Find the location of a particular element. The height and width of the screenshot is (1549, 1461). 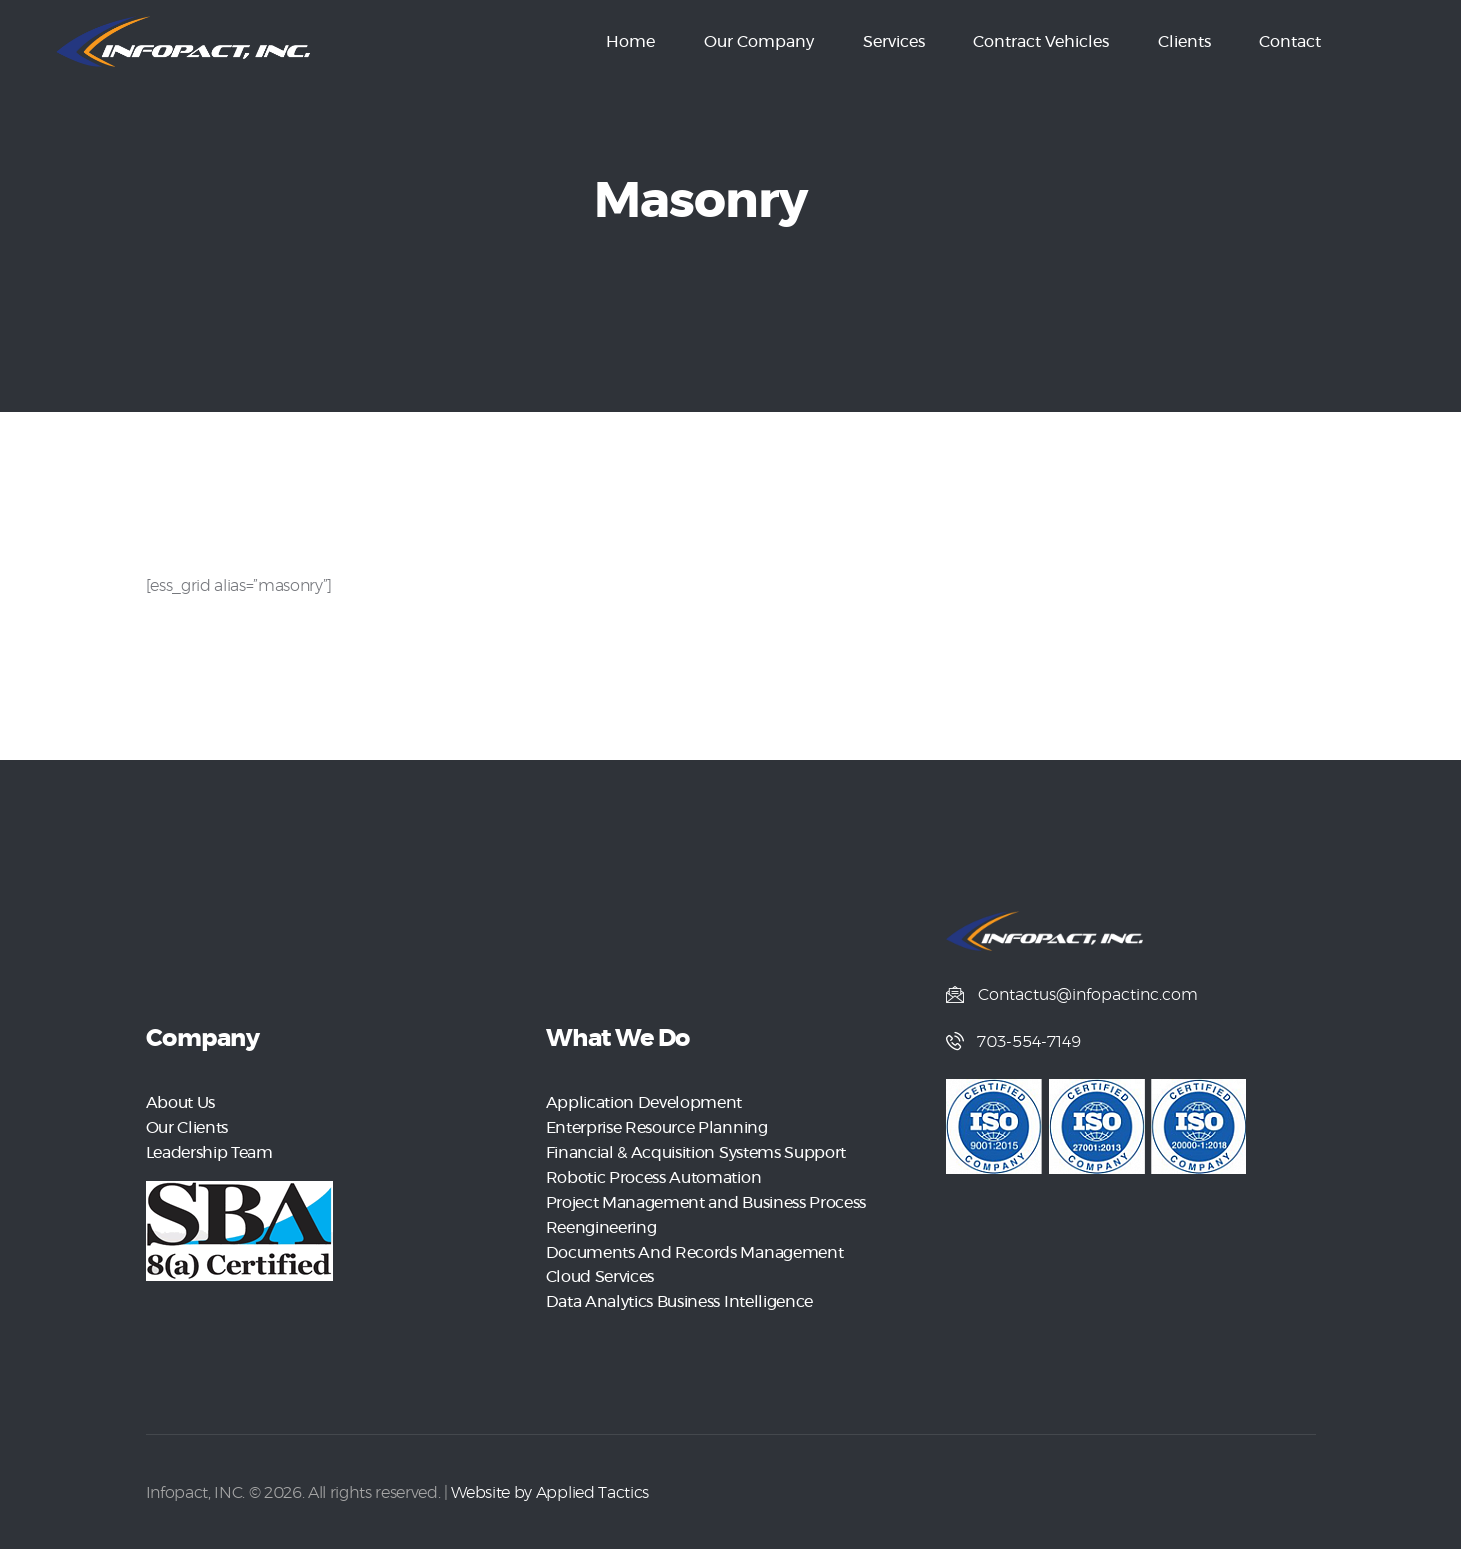

Our Clients is located at coordinates (187, 1127).